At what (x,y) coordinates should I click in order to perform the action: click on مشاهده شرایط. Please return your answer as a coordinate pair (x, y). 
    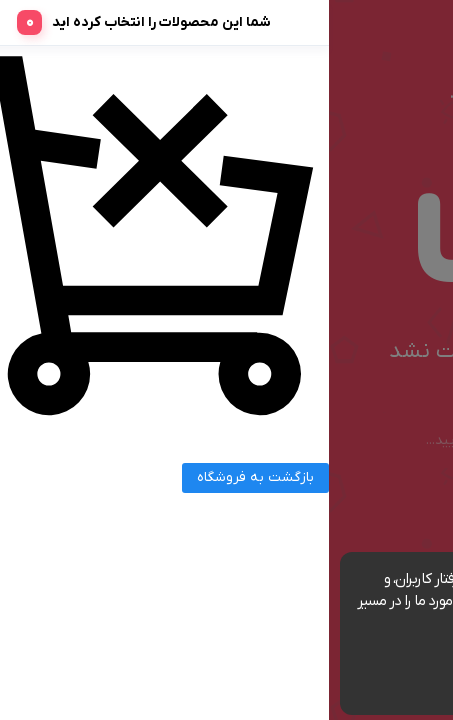
    Looking at the image, I should click on (176, 624).